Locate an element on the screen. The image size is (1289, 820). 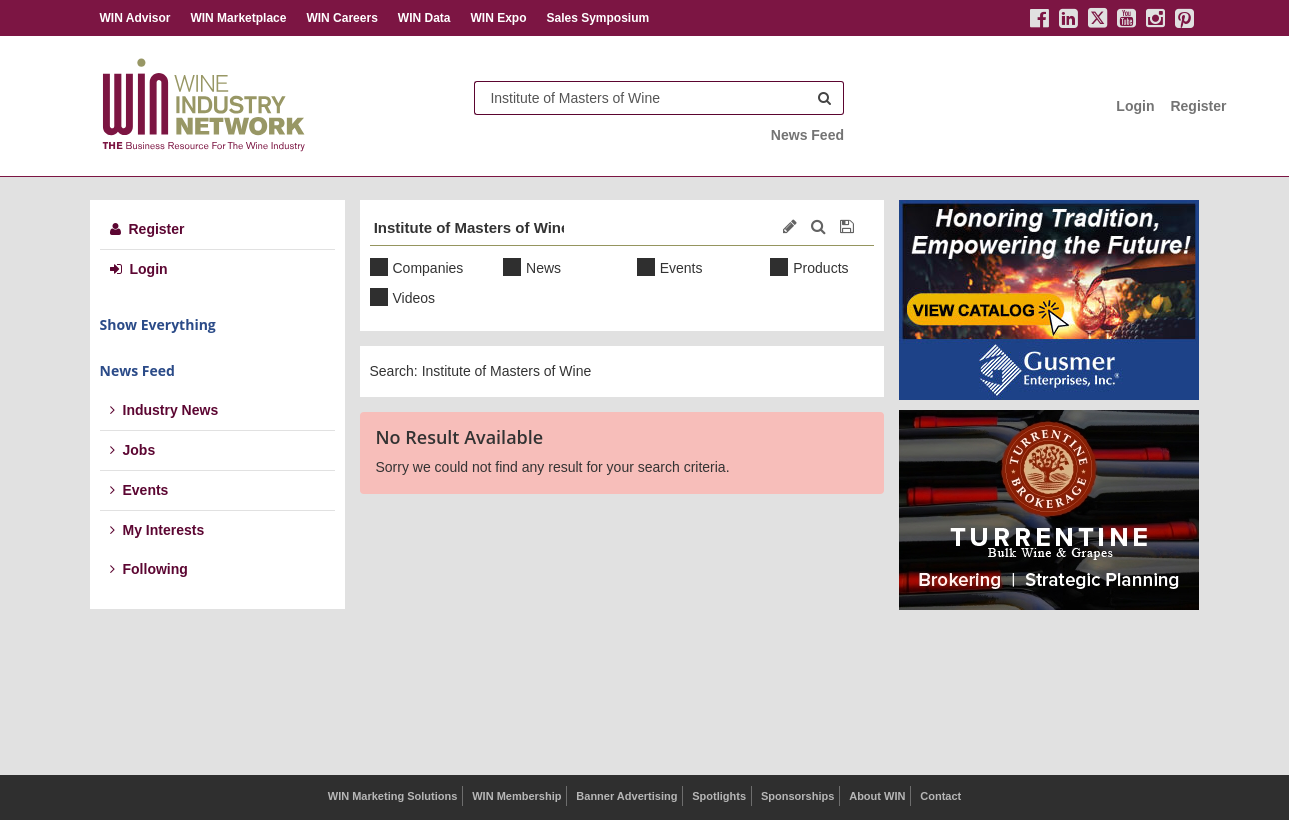
WIN Expo is located at coordinates (498, 18).